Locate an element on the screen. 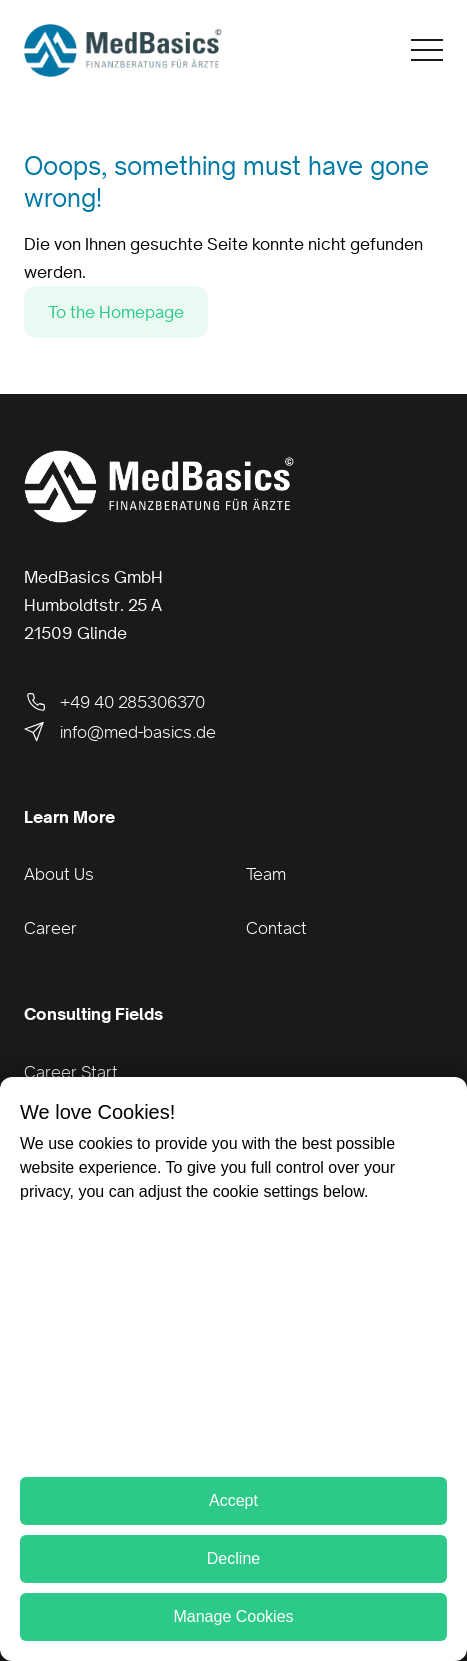 The width and height of the screenshot is (467, 1661). +49 40 285306370 is located at coordinates (114, 702).